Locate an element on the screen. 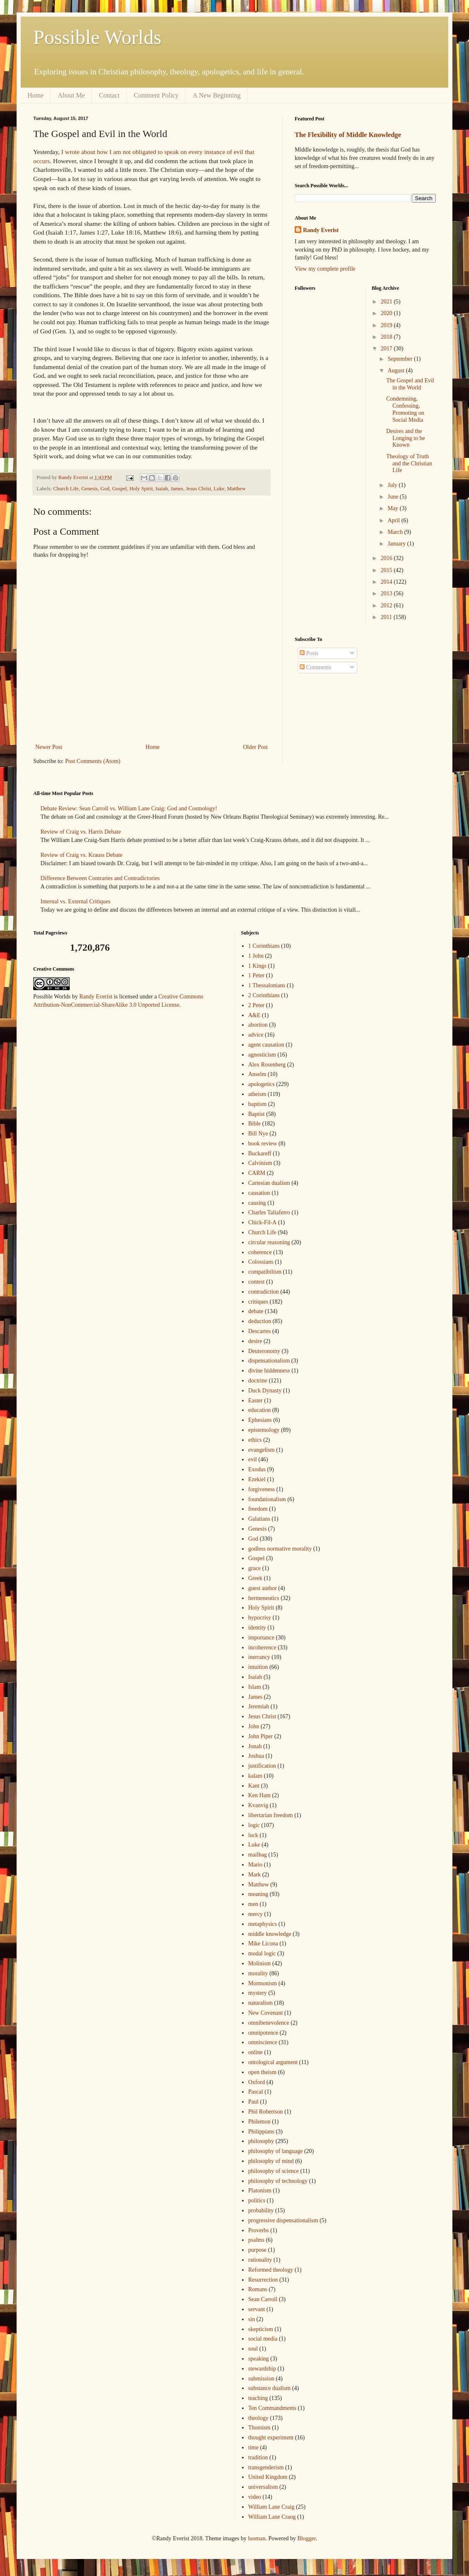 Image resolution: width=469 pixels, height=2576 pixels. 2 Corinthians is located at coordinates (264, 995).